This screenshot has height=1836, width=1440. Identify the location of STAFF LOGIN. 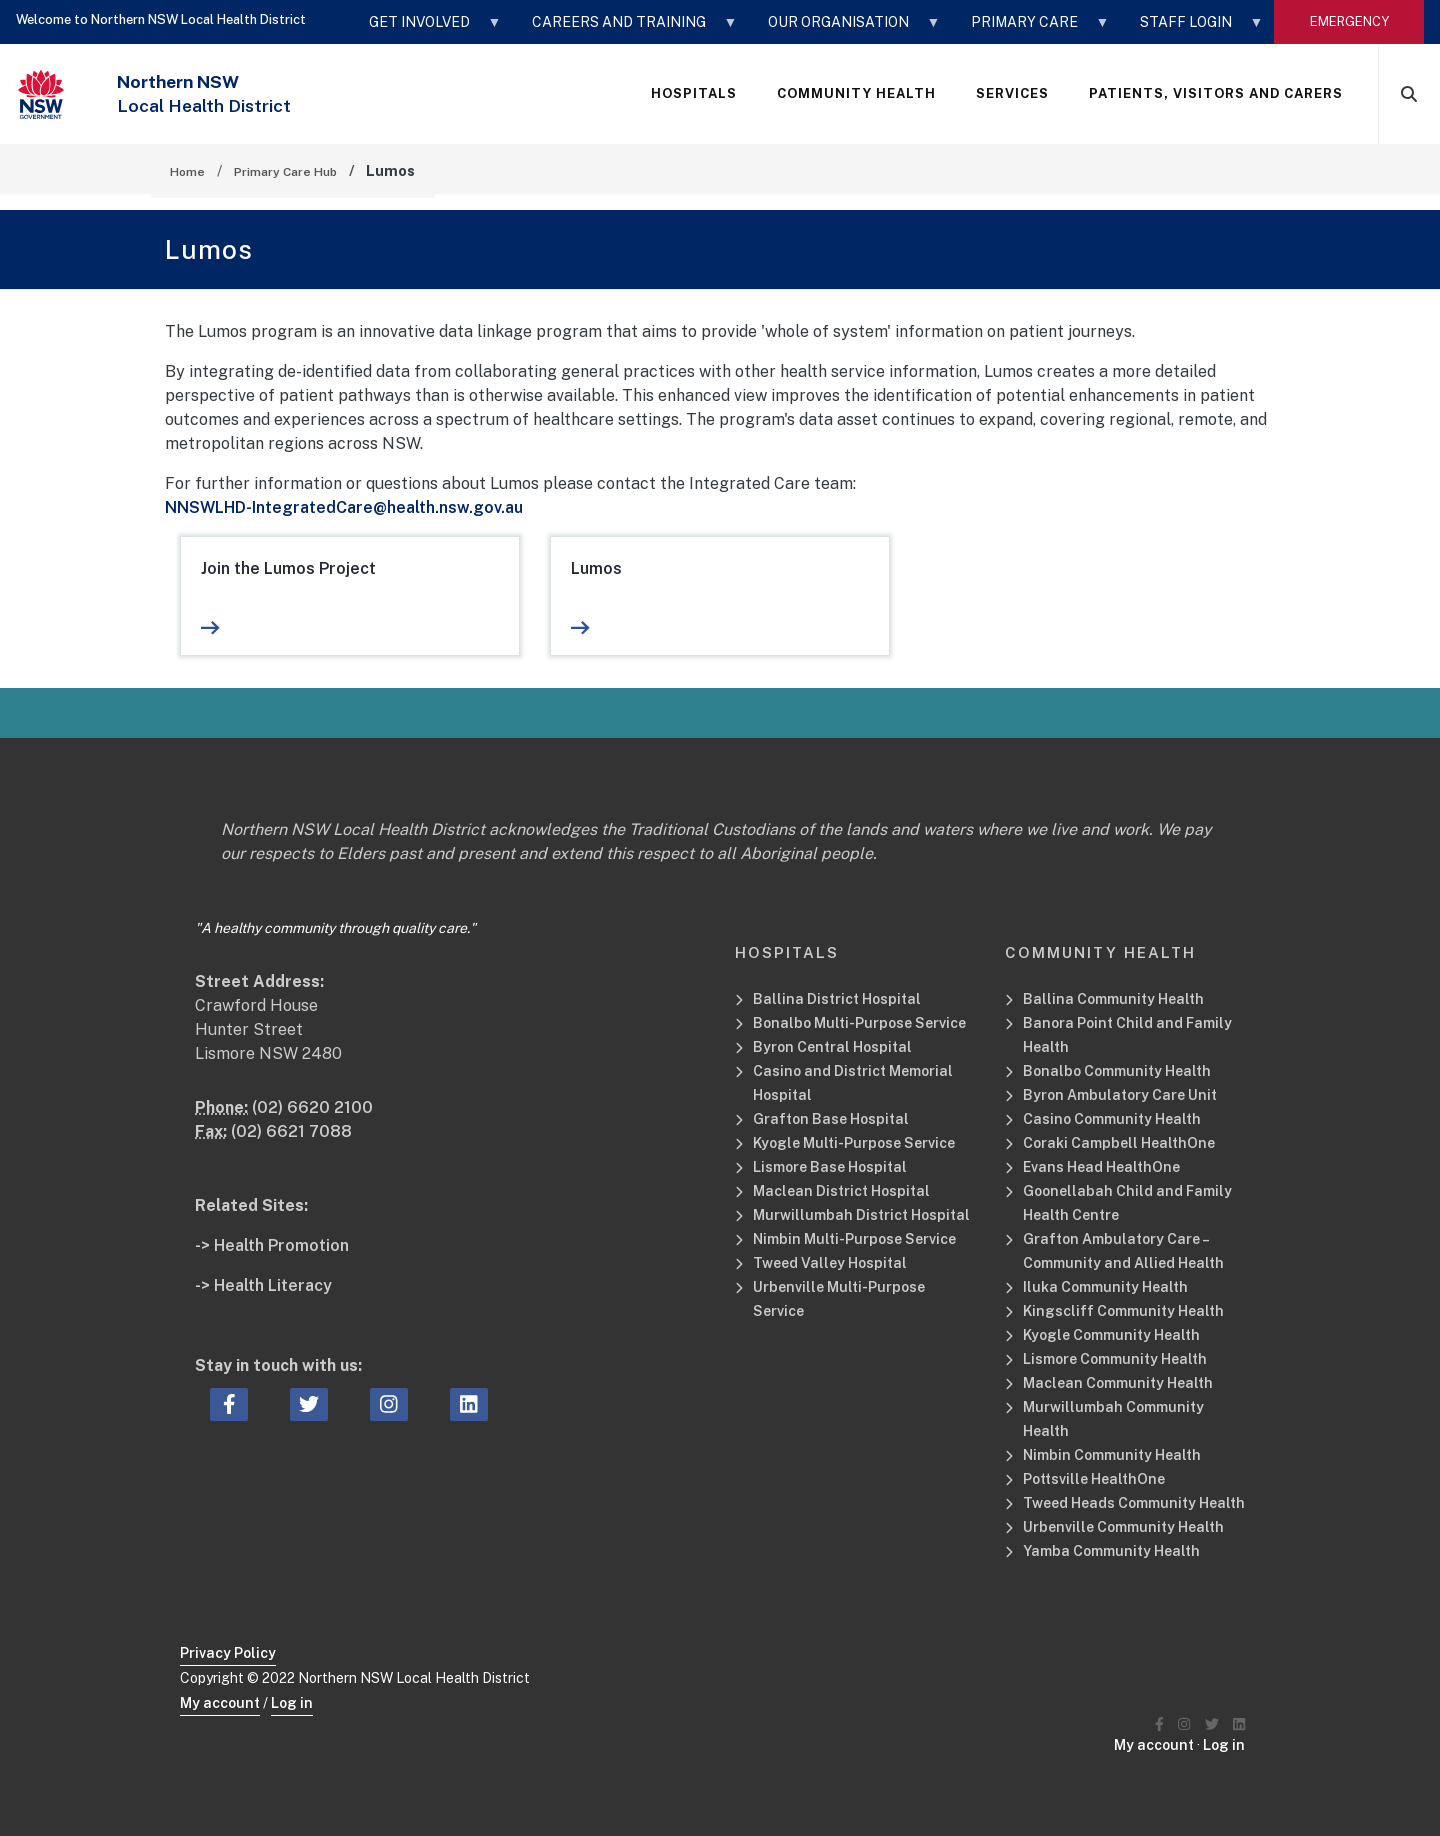
(1192, 29).